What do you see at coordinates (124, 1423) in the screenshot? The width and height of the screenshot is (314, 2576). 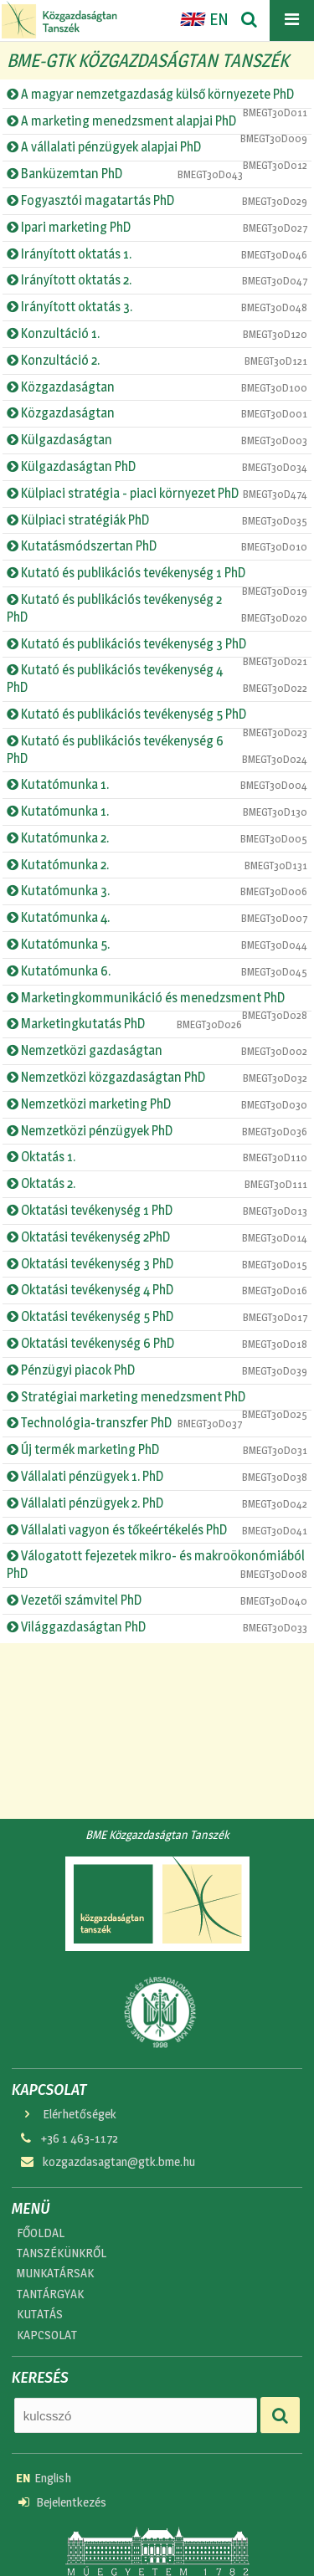 I see `Technológia-transzfer PhD` at bounding box center [124, 1423].